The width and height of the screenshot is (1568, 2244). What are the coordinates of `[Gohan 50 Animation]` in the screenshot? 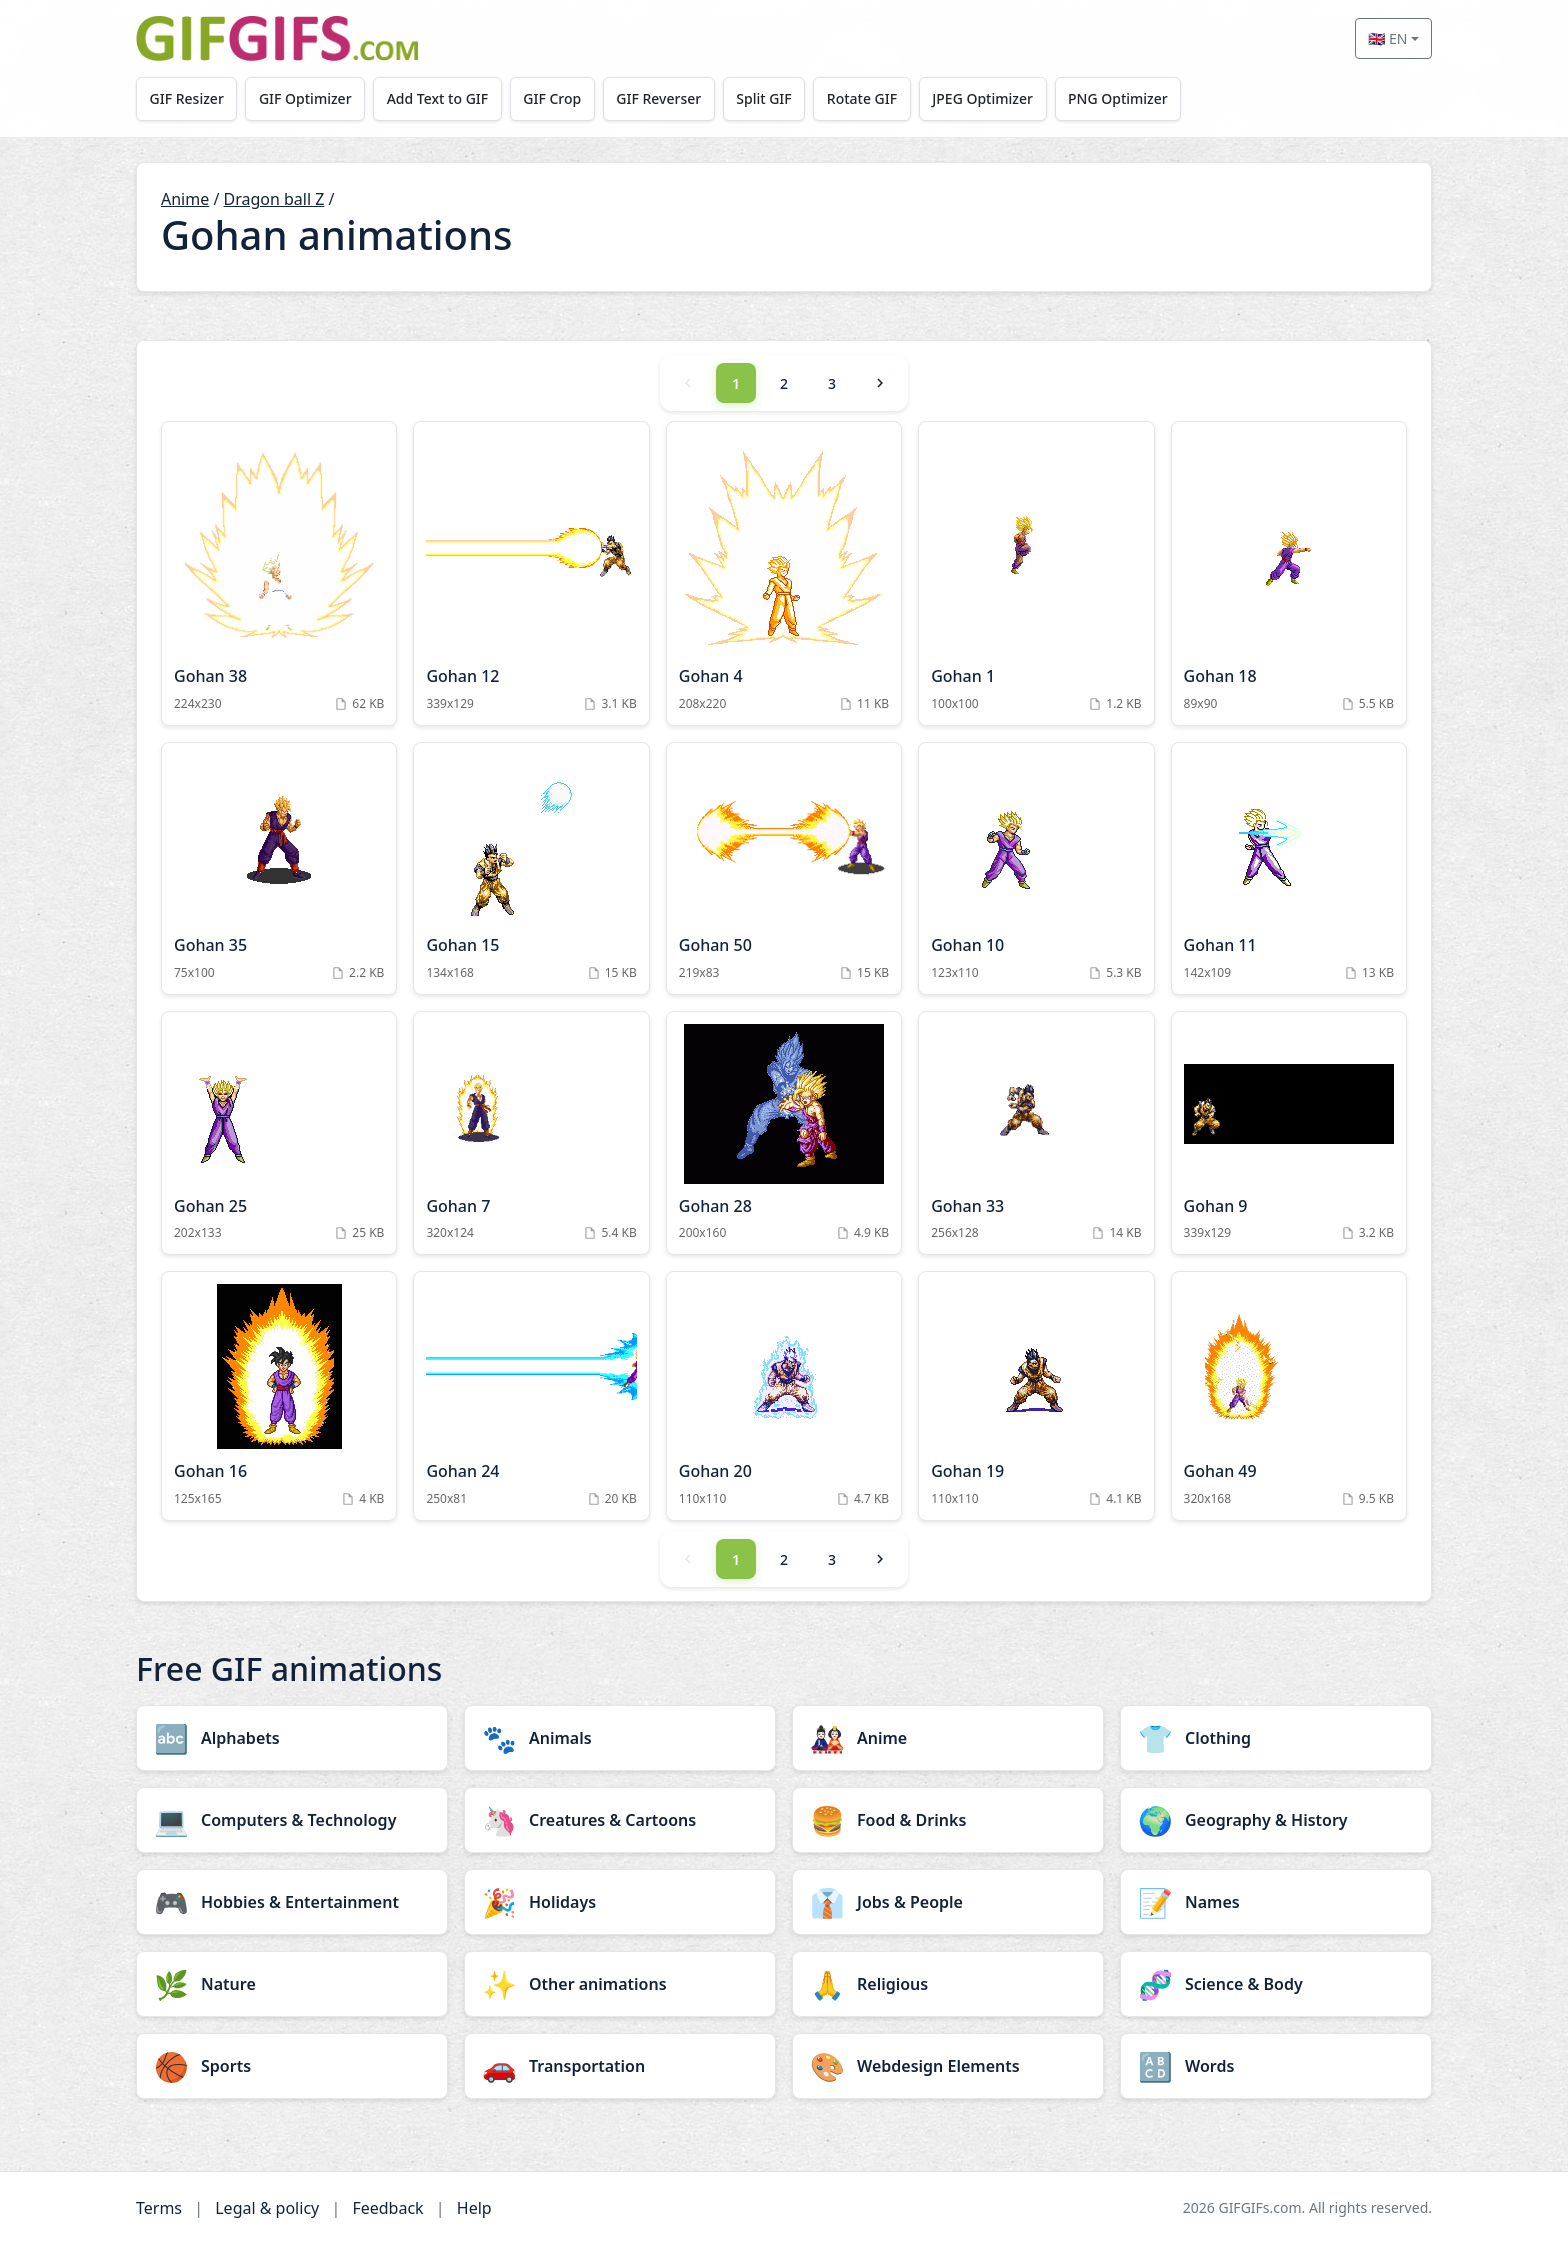 It's located at (784, 868).